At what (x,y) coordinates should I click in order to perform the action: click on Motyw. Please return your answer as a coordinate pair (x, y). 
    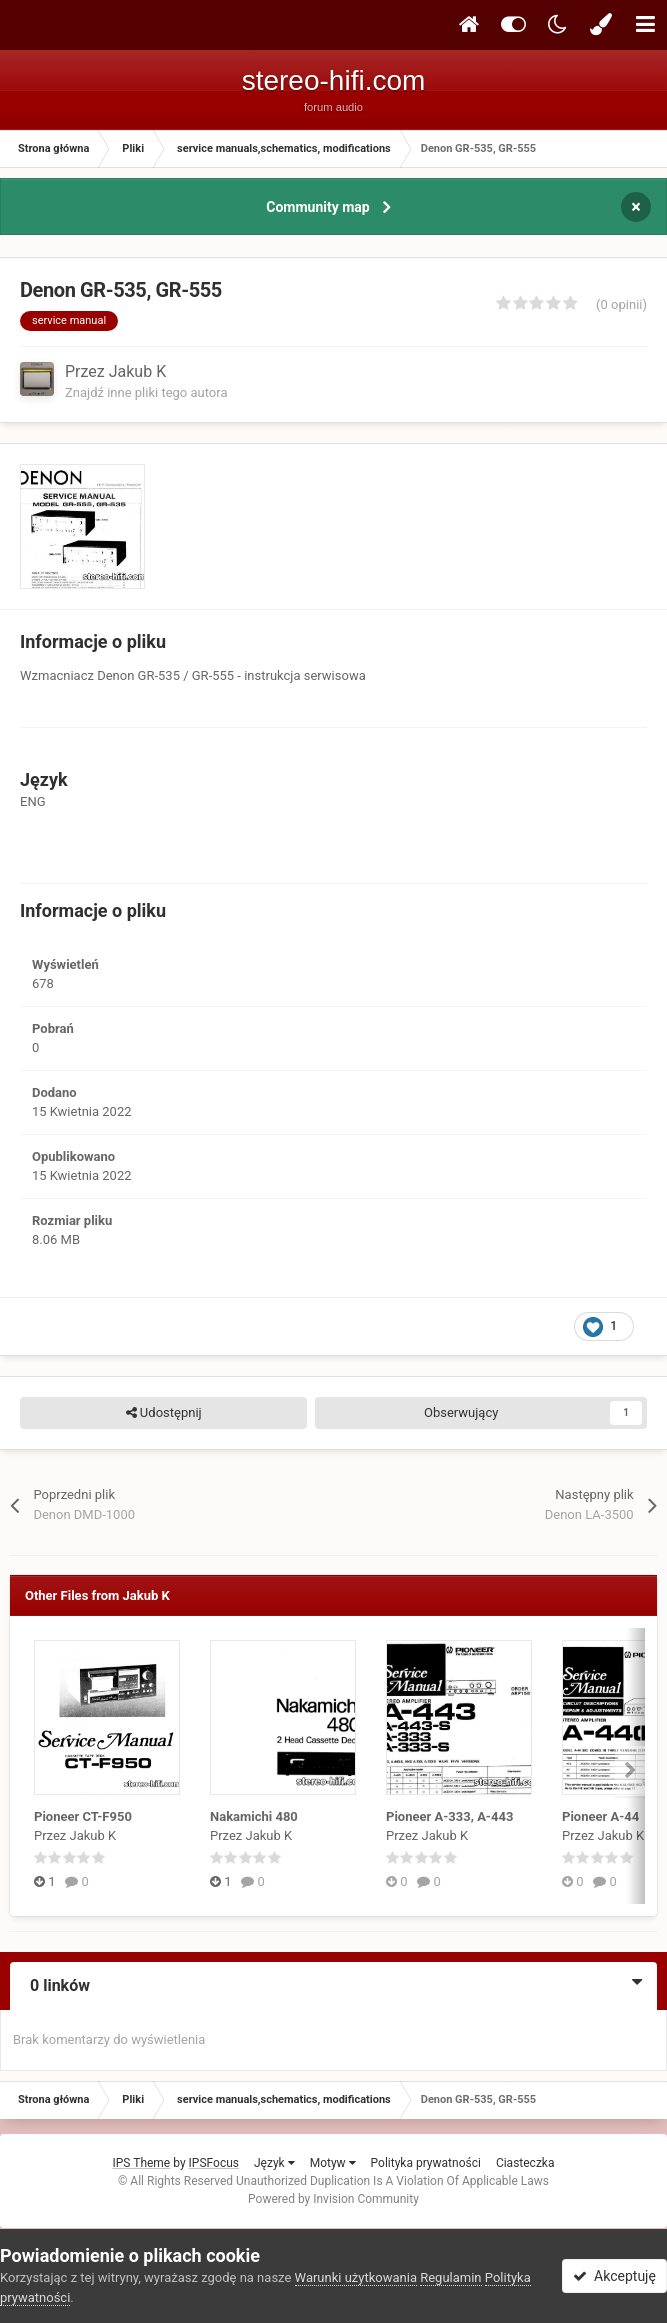
    Looking at the image, I should click on (333, 2163).